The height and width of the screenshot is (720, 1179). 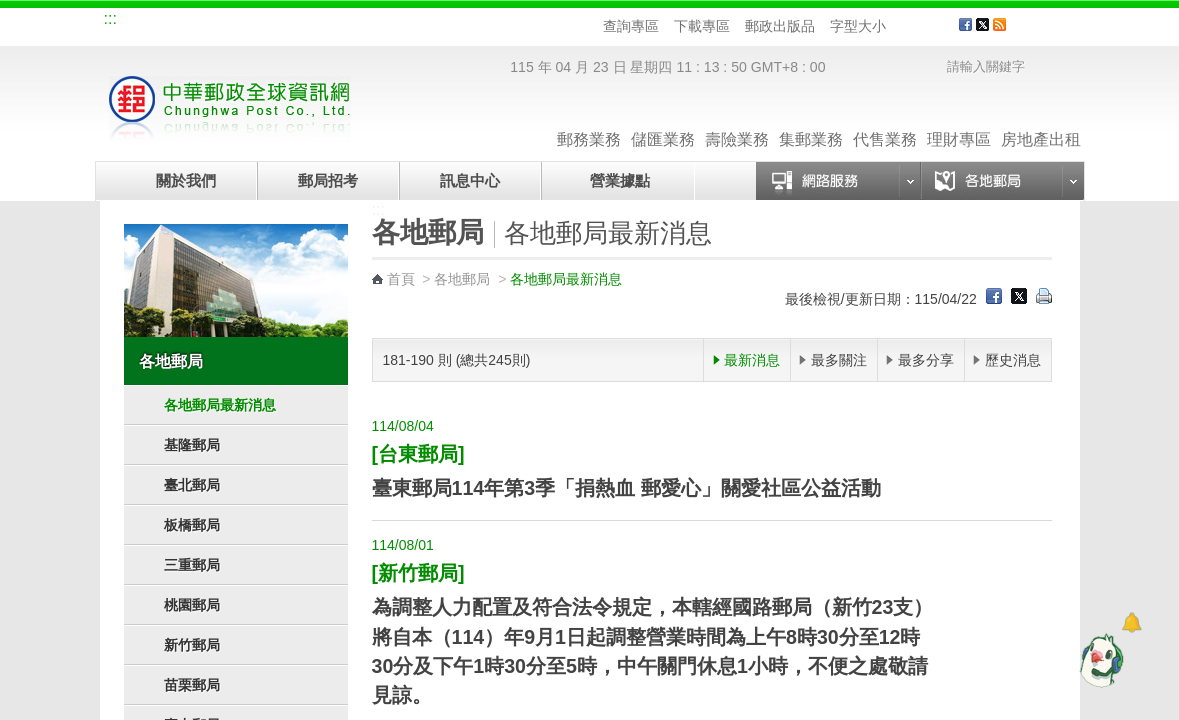 I want to click on 板橋郵局, so click(x=192, y=525).